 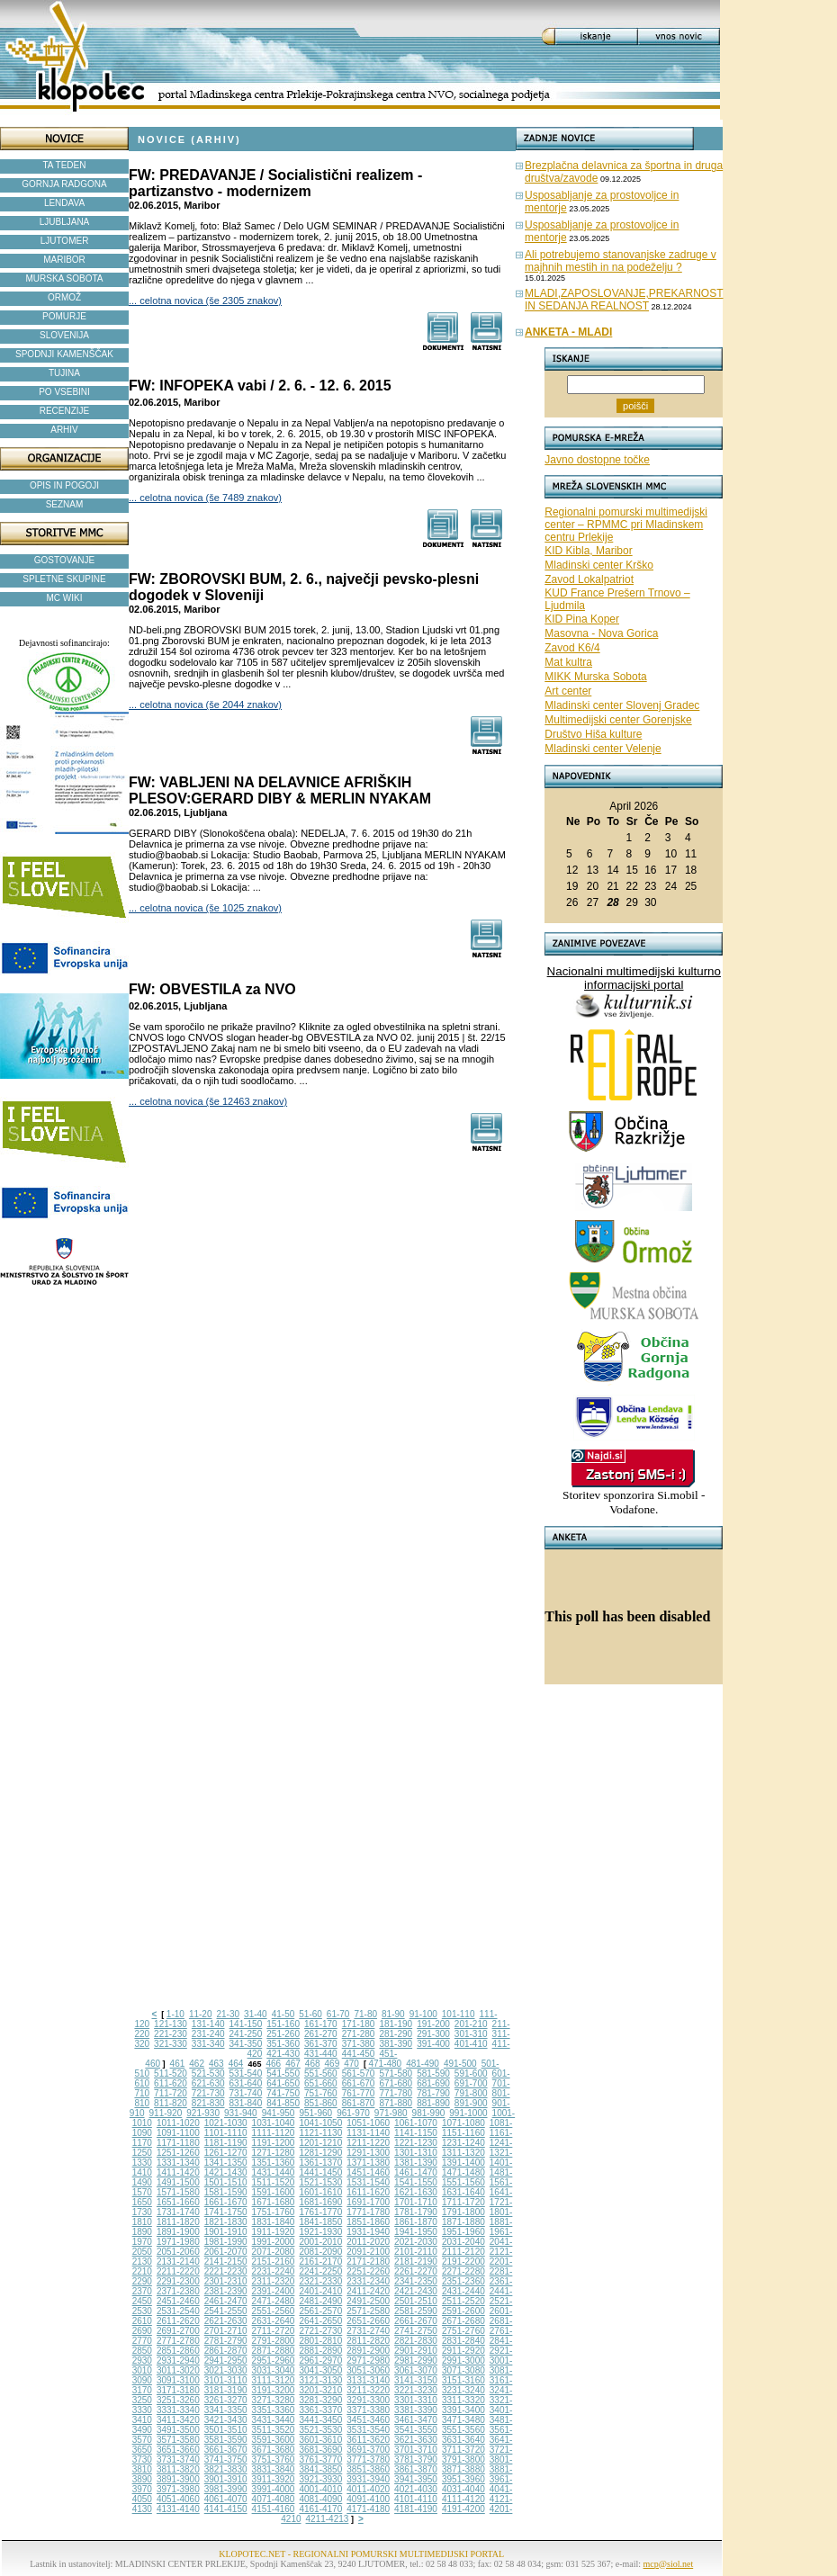 What do you see at coordinates (463, 2341) in the screenshot?
I see `2831-2840` at bounding box center [463, 2341].